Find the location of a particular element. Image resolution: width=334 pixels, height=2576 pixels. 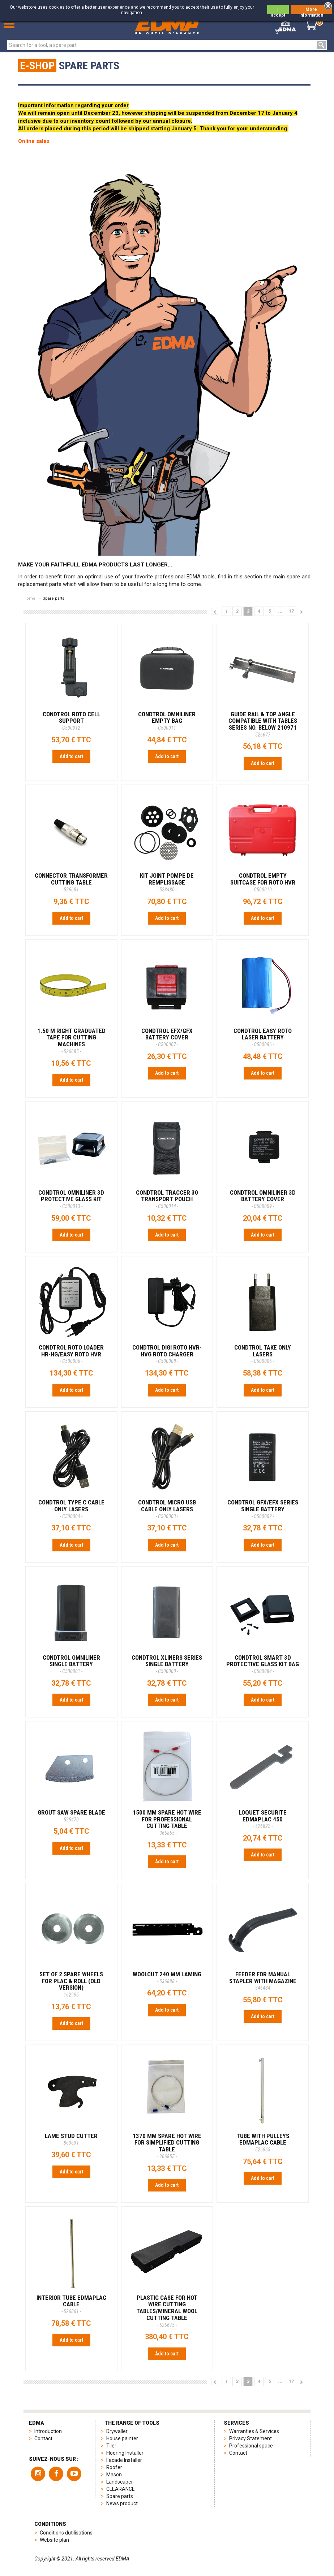

CONDTROL EMPTY SUITCASE FOR ROTO HVR is located at coordinates (262, 882).